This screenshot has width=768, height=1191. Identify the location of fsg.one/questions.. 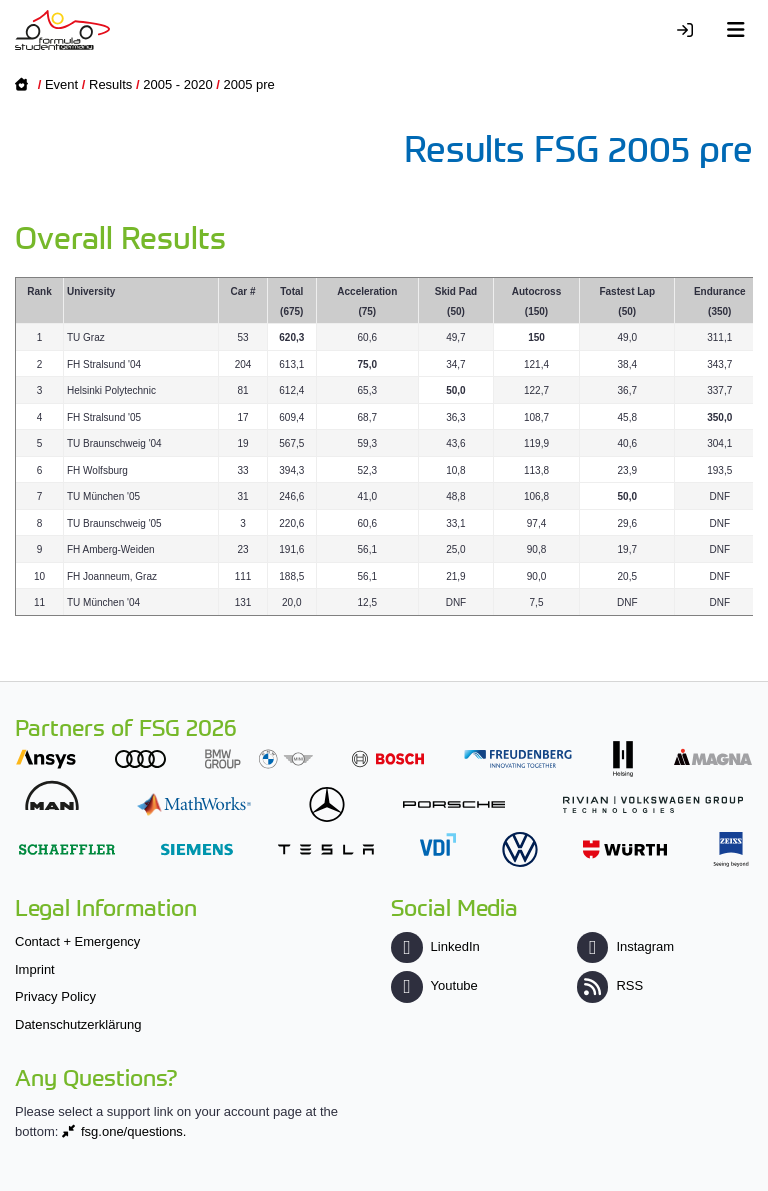
(134, 1131).